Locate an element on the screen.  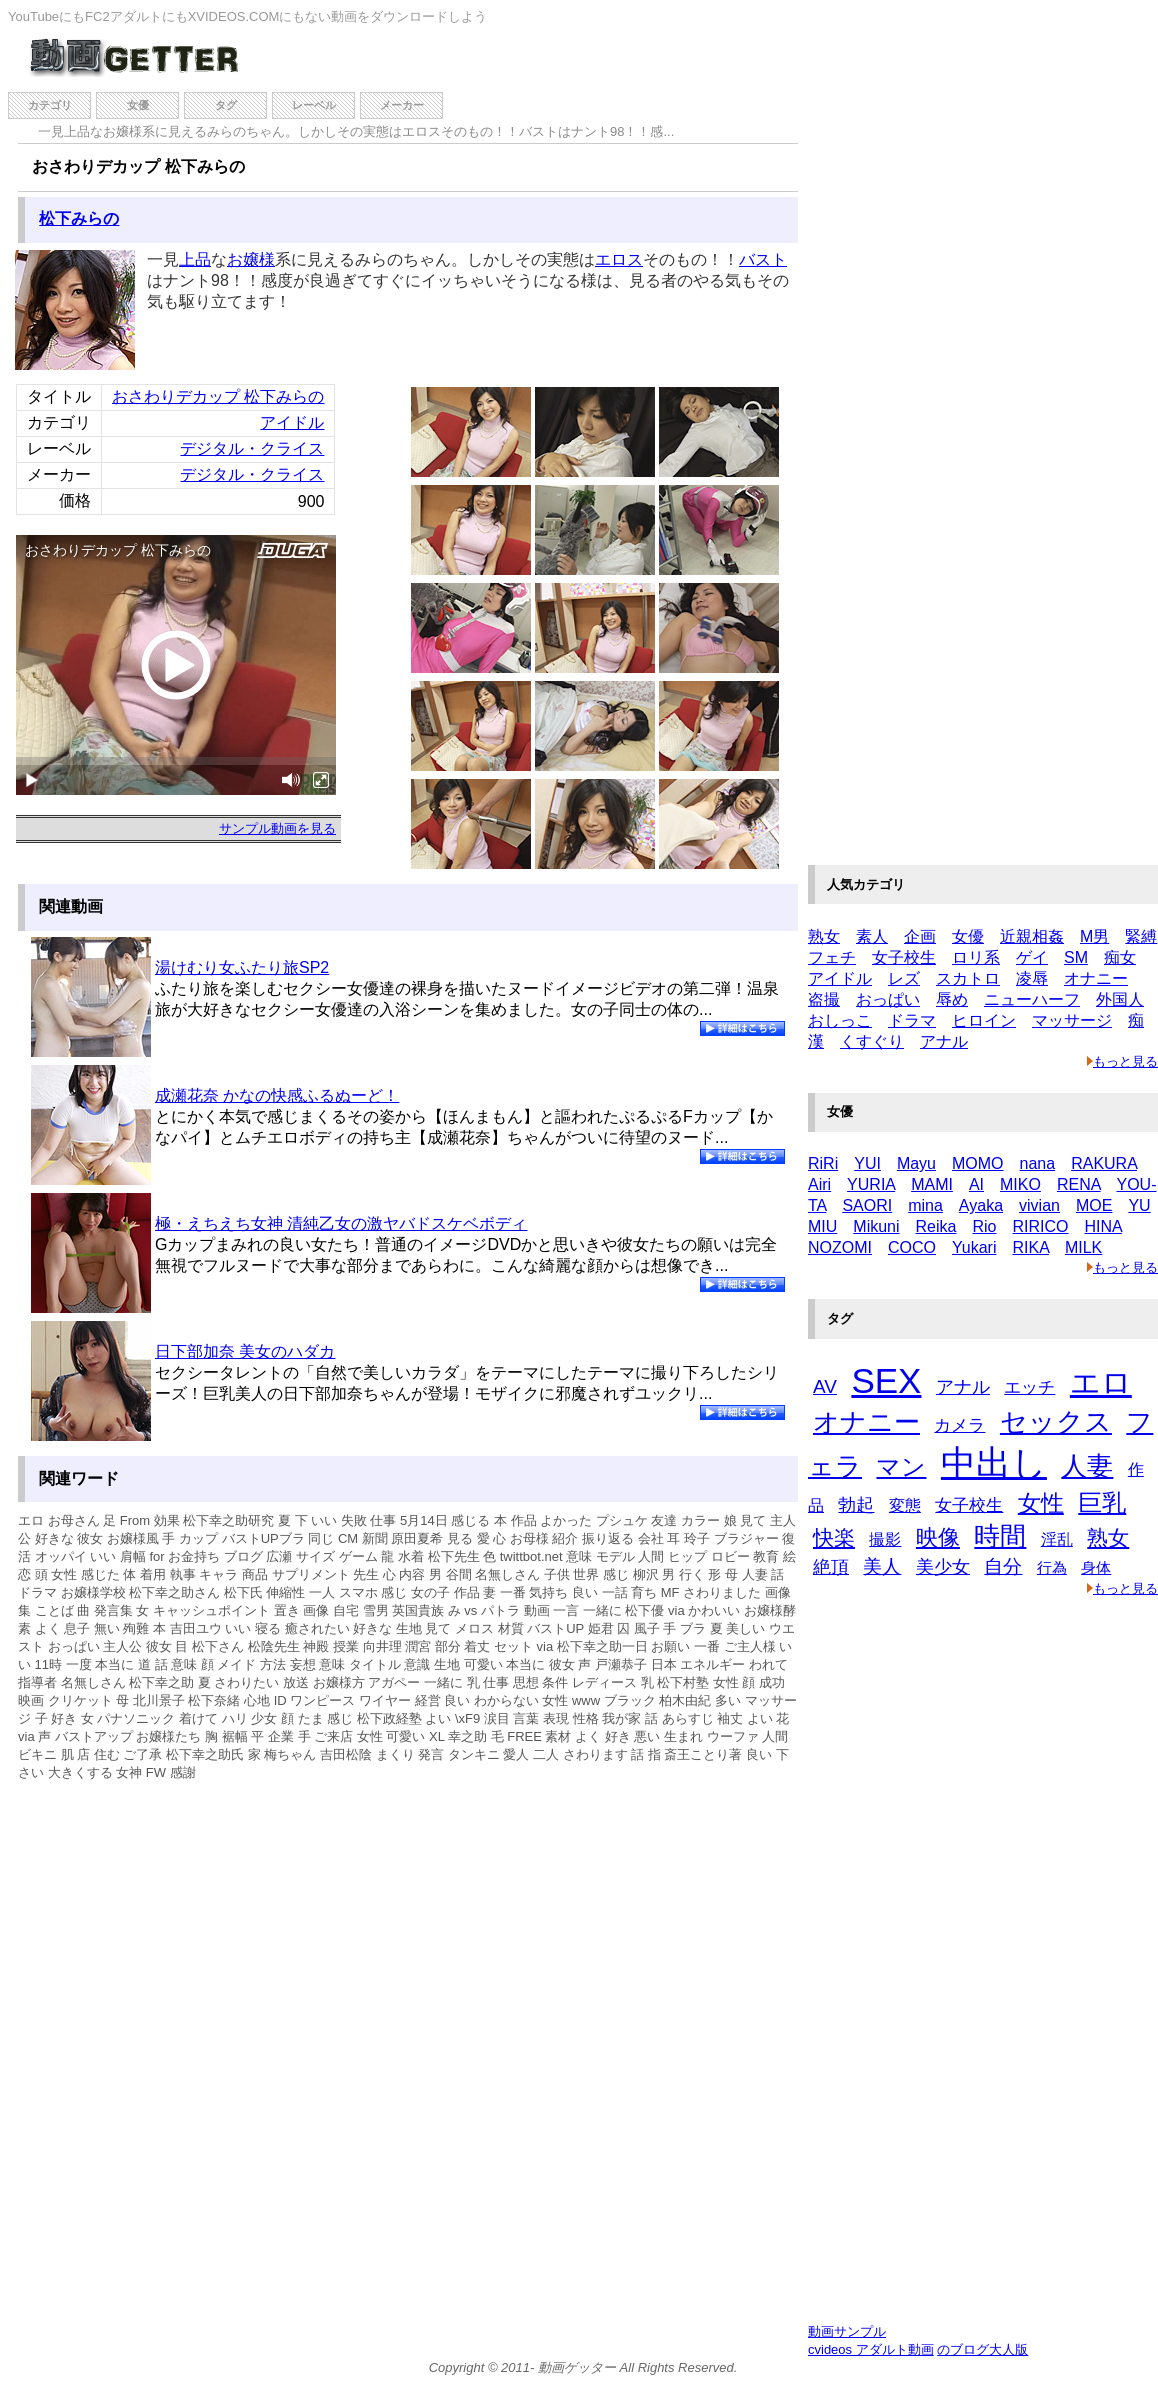
日下部加奈 美女のハダカ is located at coordinates (245, 1351).